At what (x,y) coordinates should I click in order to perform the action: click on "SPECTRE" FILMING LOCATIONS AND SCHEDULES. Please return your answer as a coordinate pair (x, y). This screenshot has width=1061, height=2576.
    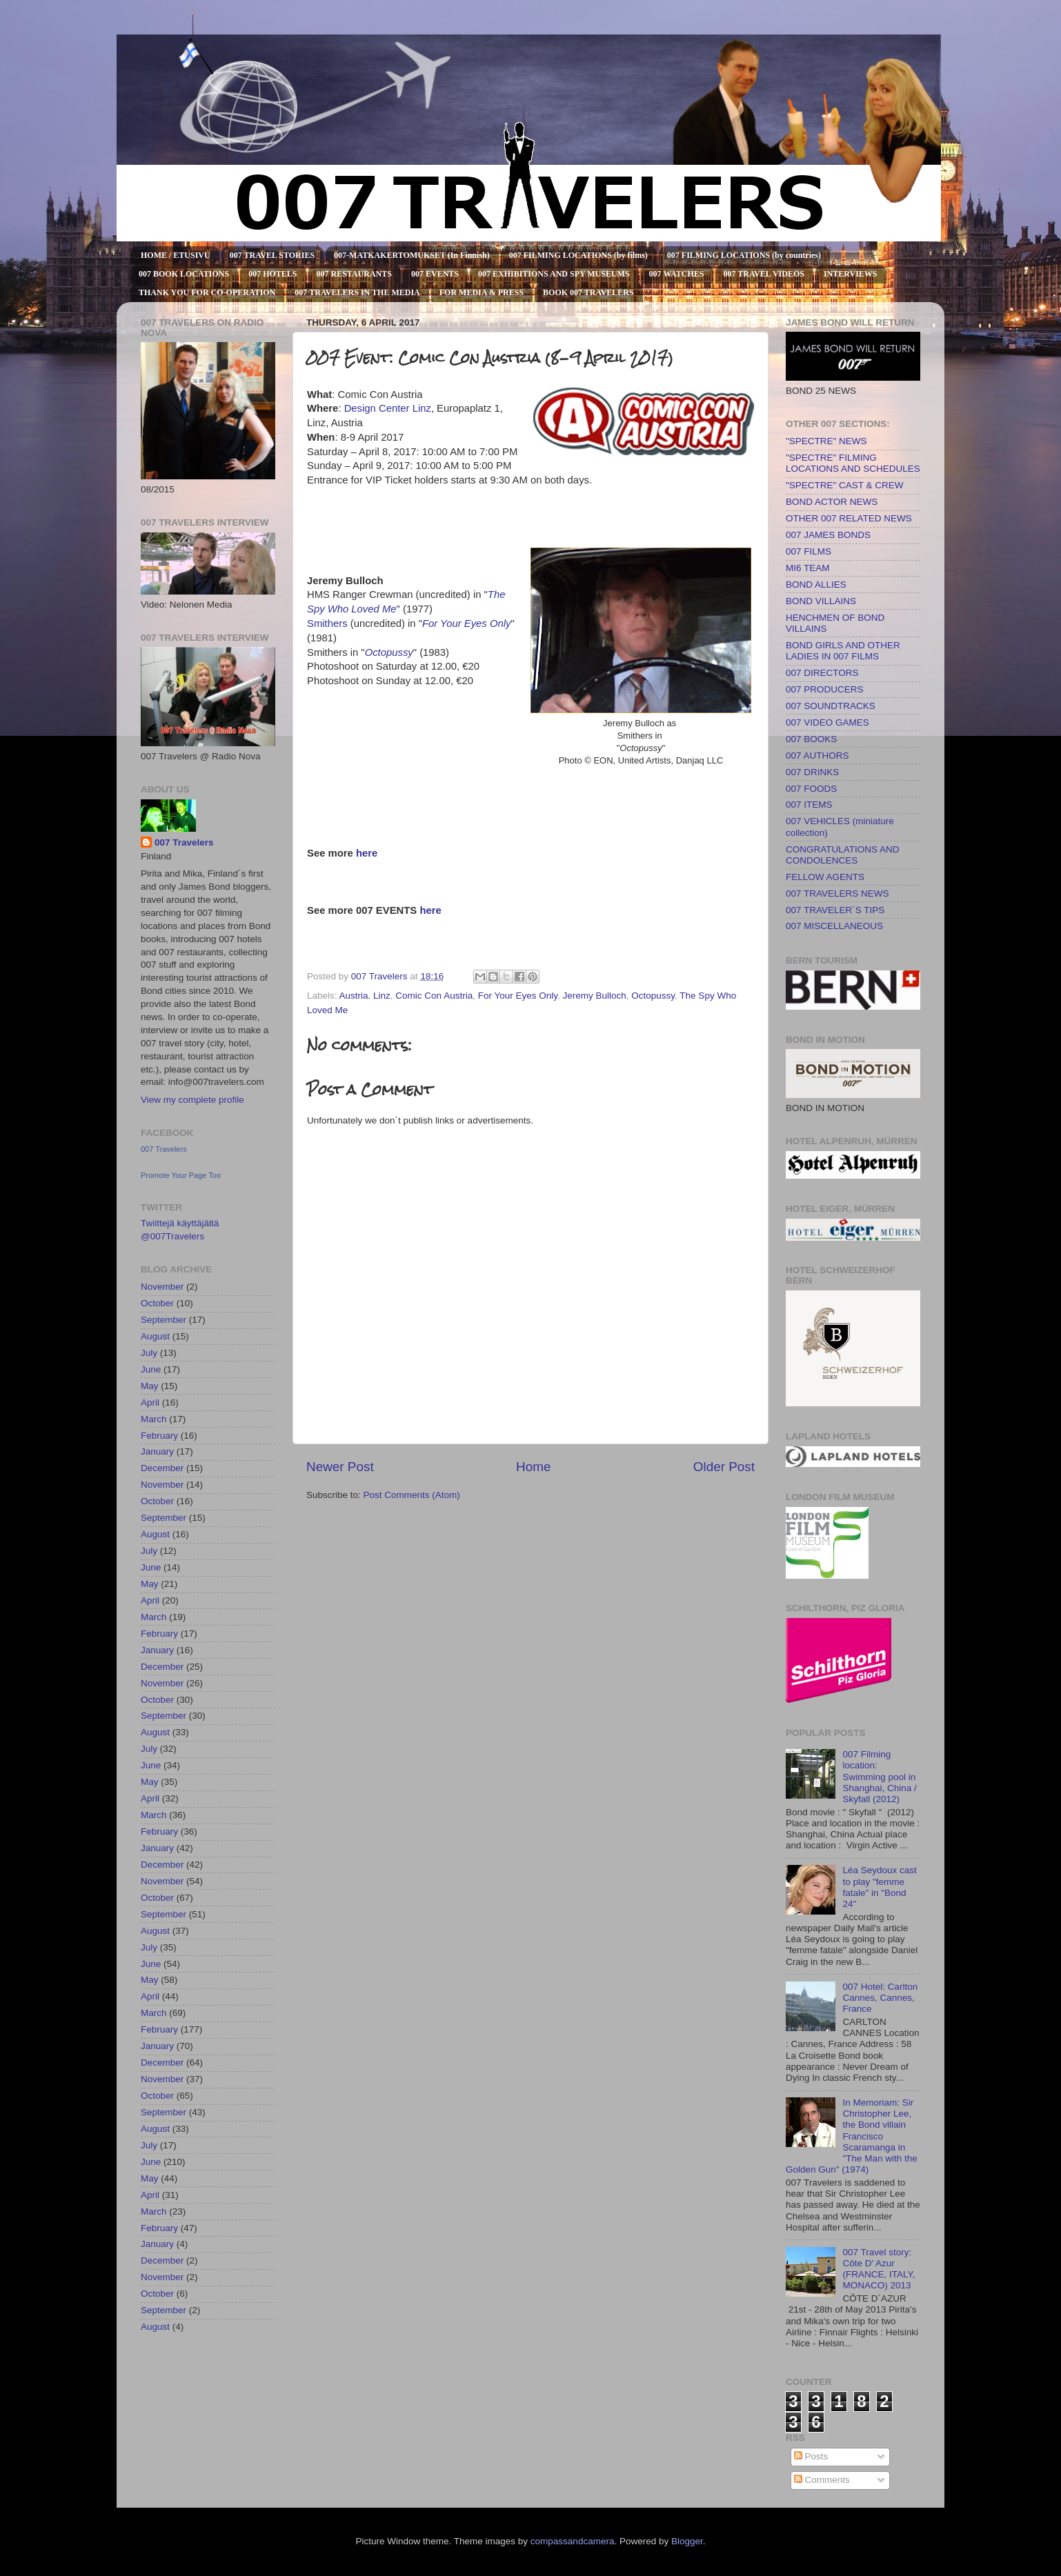
    Looking at the image, I should click on (853, 463).